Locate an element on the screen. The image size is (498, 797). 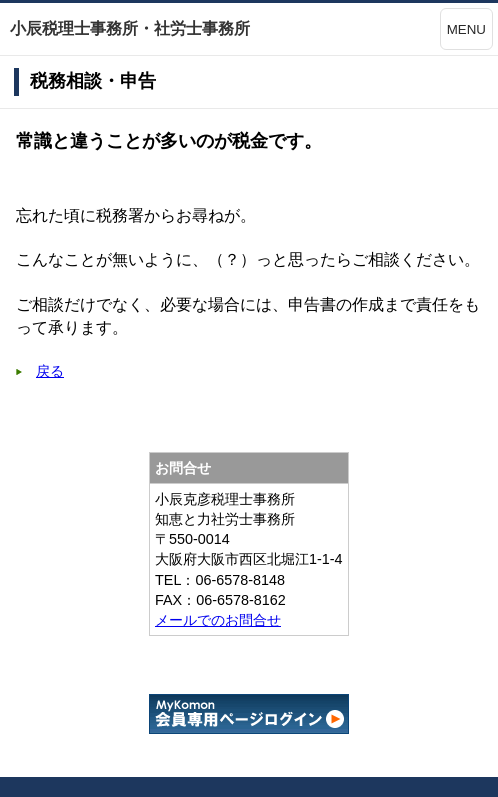
MENU is located at coordinates (466, 29).